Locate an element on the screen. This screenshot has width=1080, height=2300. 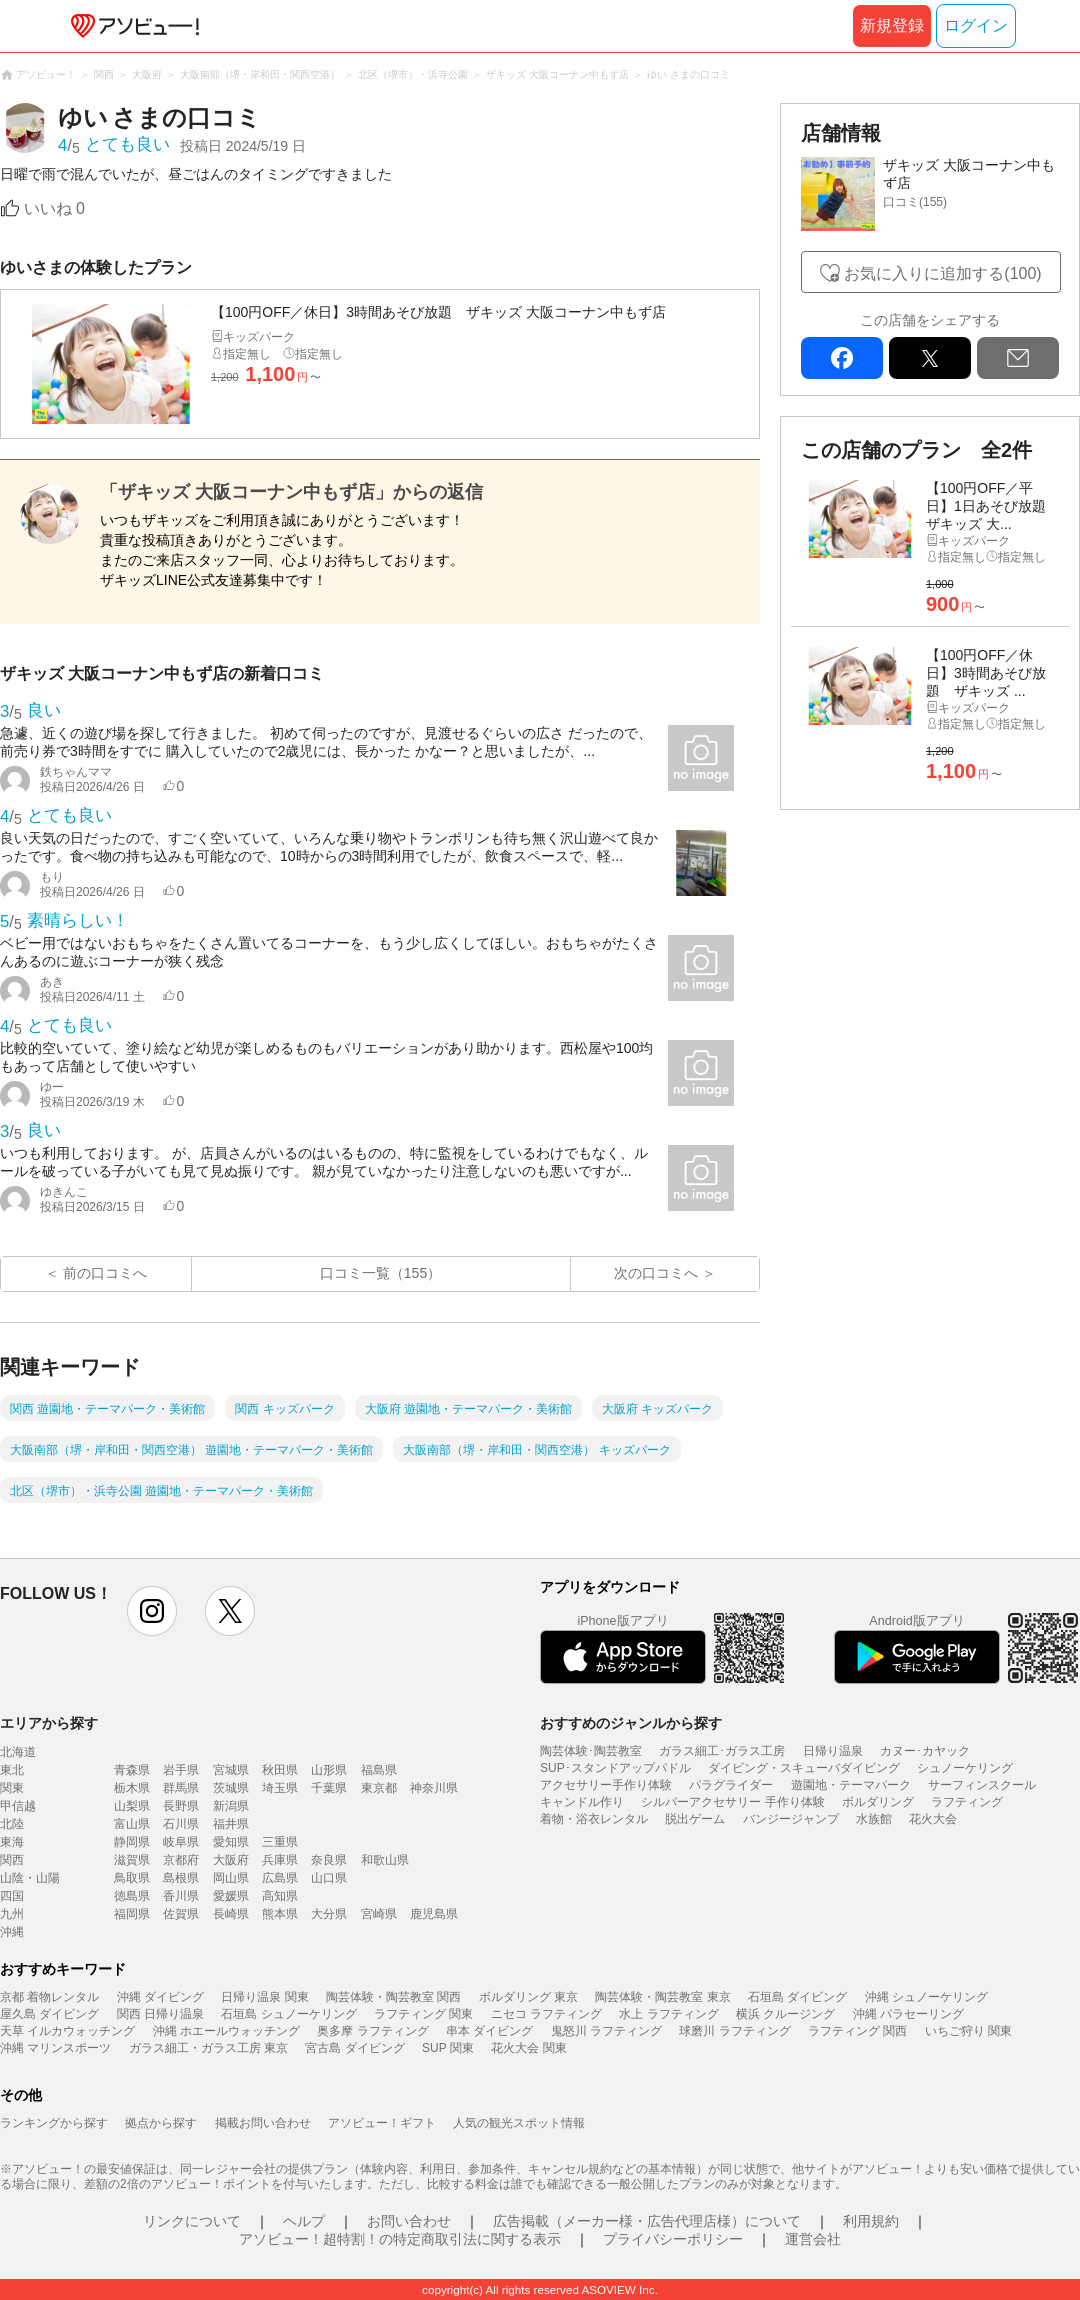
串本 ダイビング is located at coordinates (489, 2031).